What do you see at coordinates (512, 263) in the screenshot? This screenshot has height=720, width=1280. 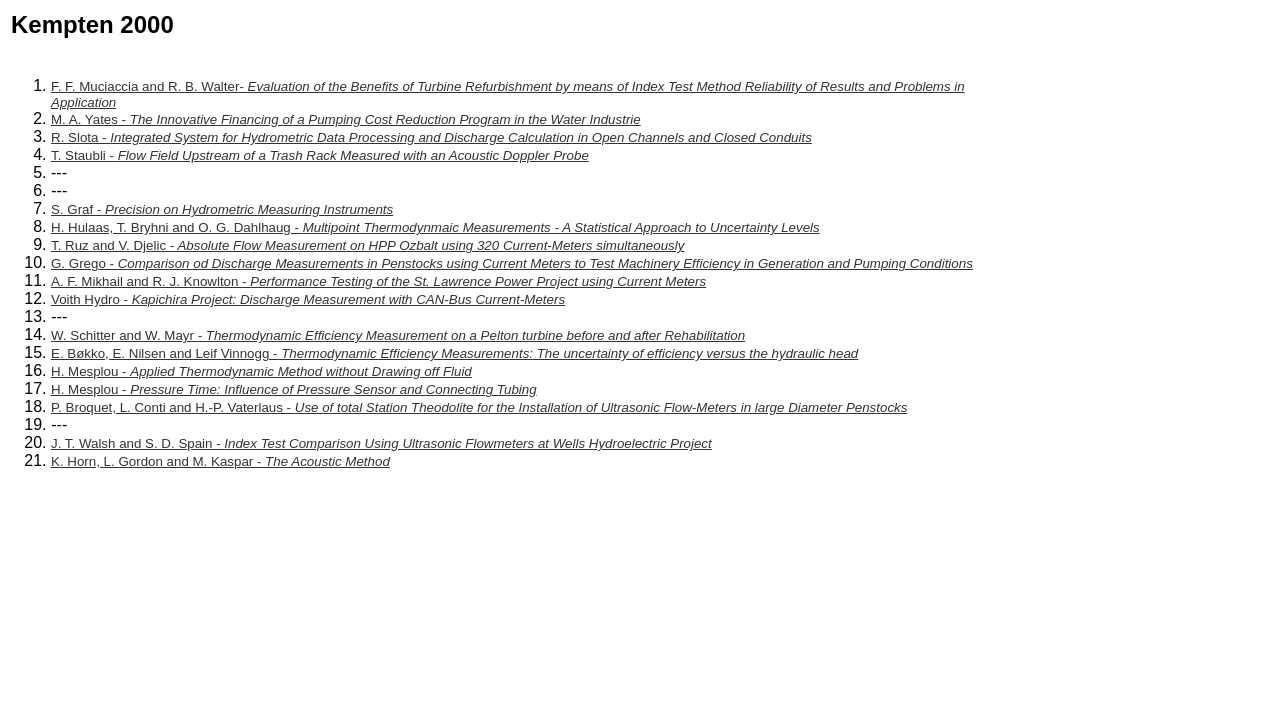 I see `G. Grego -` at bounding box center [512, 263].